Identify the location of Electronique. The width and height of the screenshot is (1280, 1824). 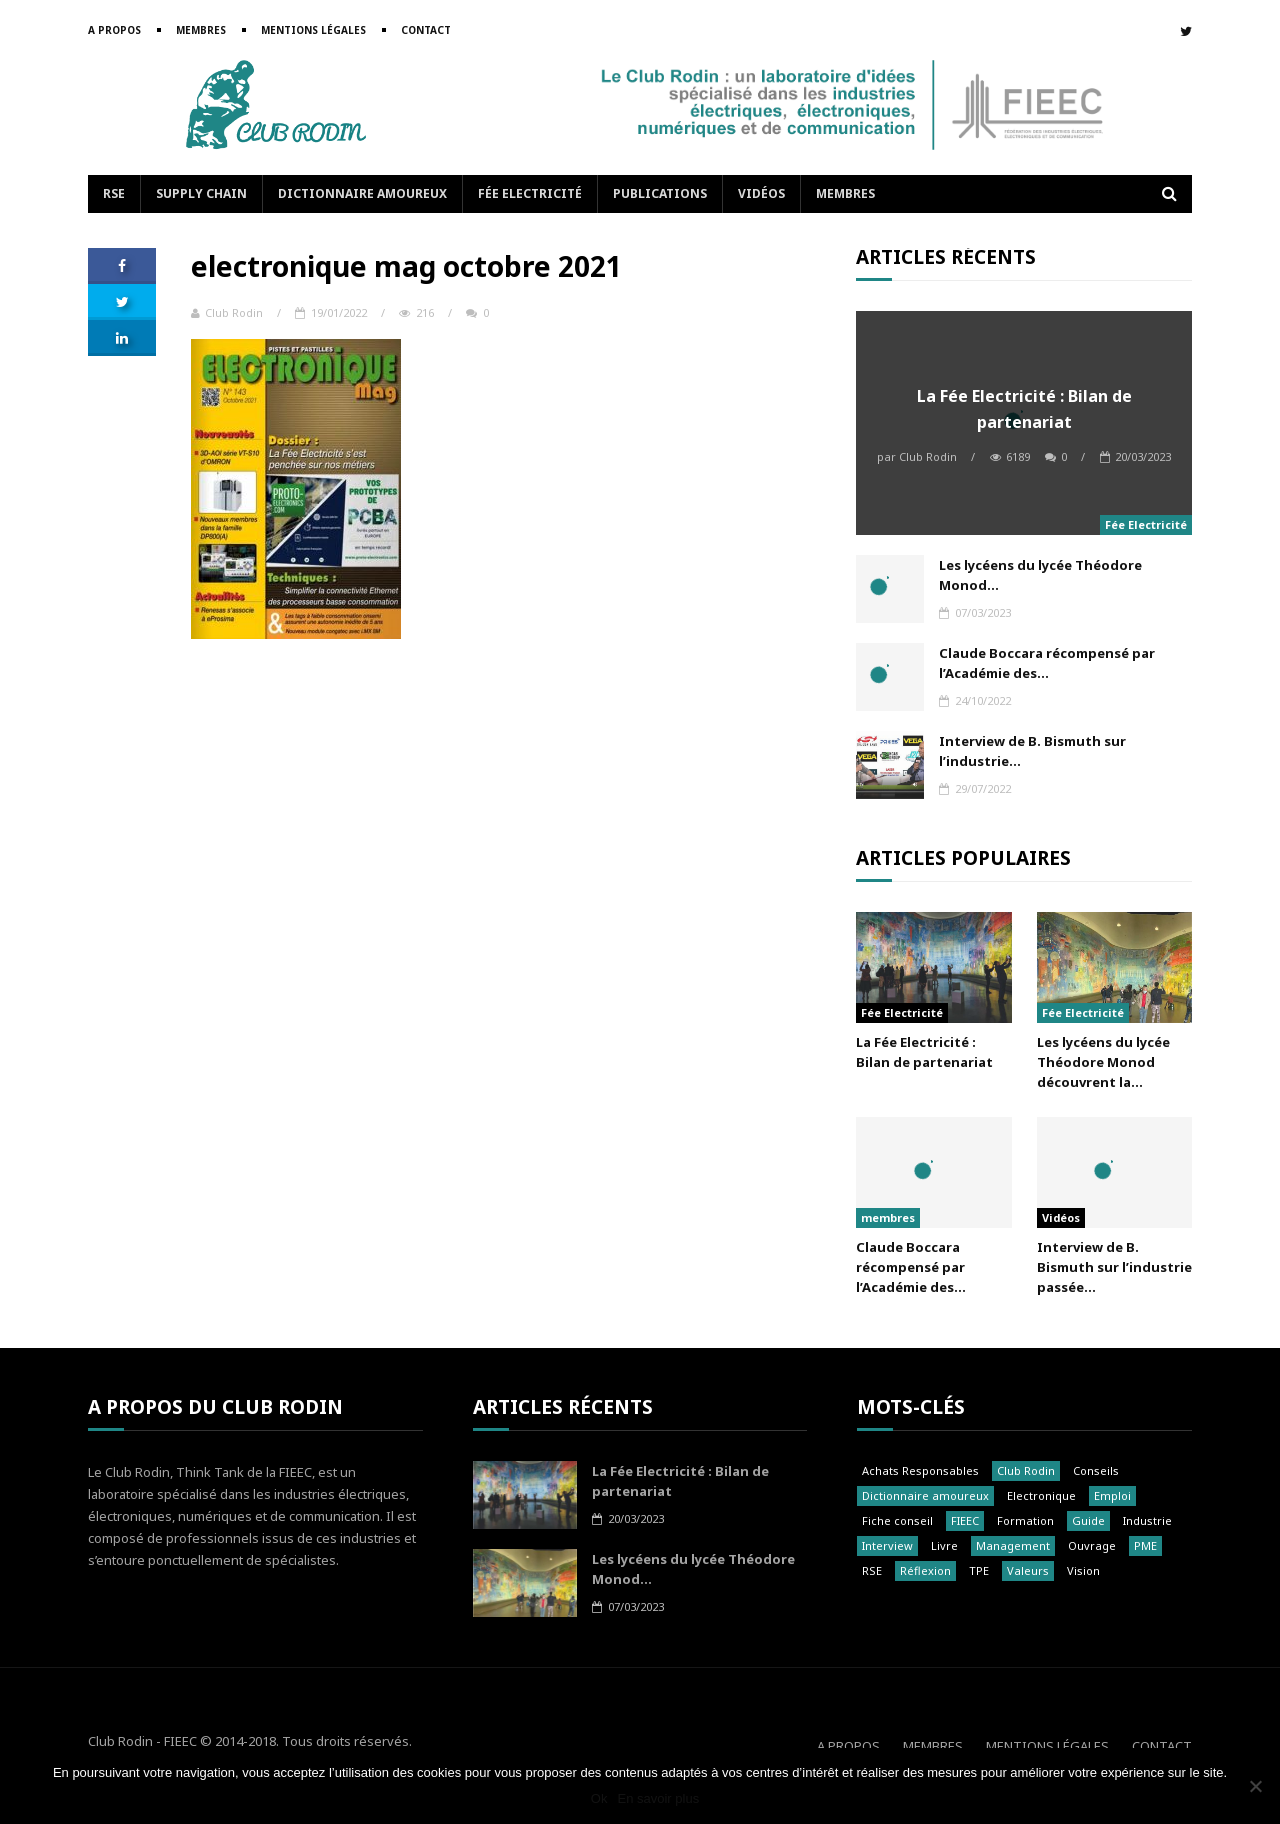
(1041, 1495).